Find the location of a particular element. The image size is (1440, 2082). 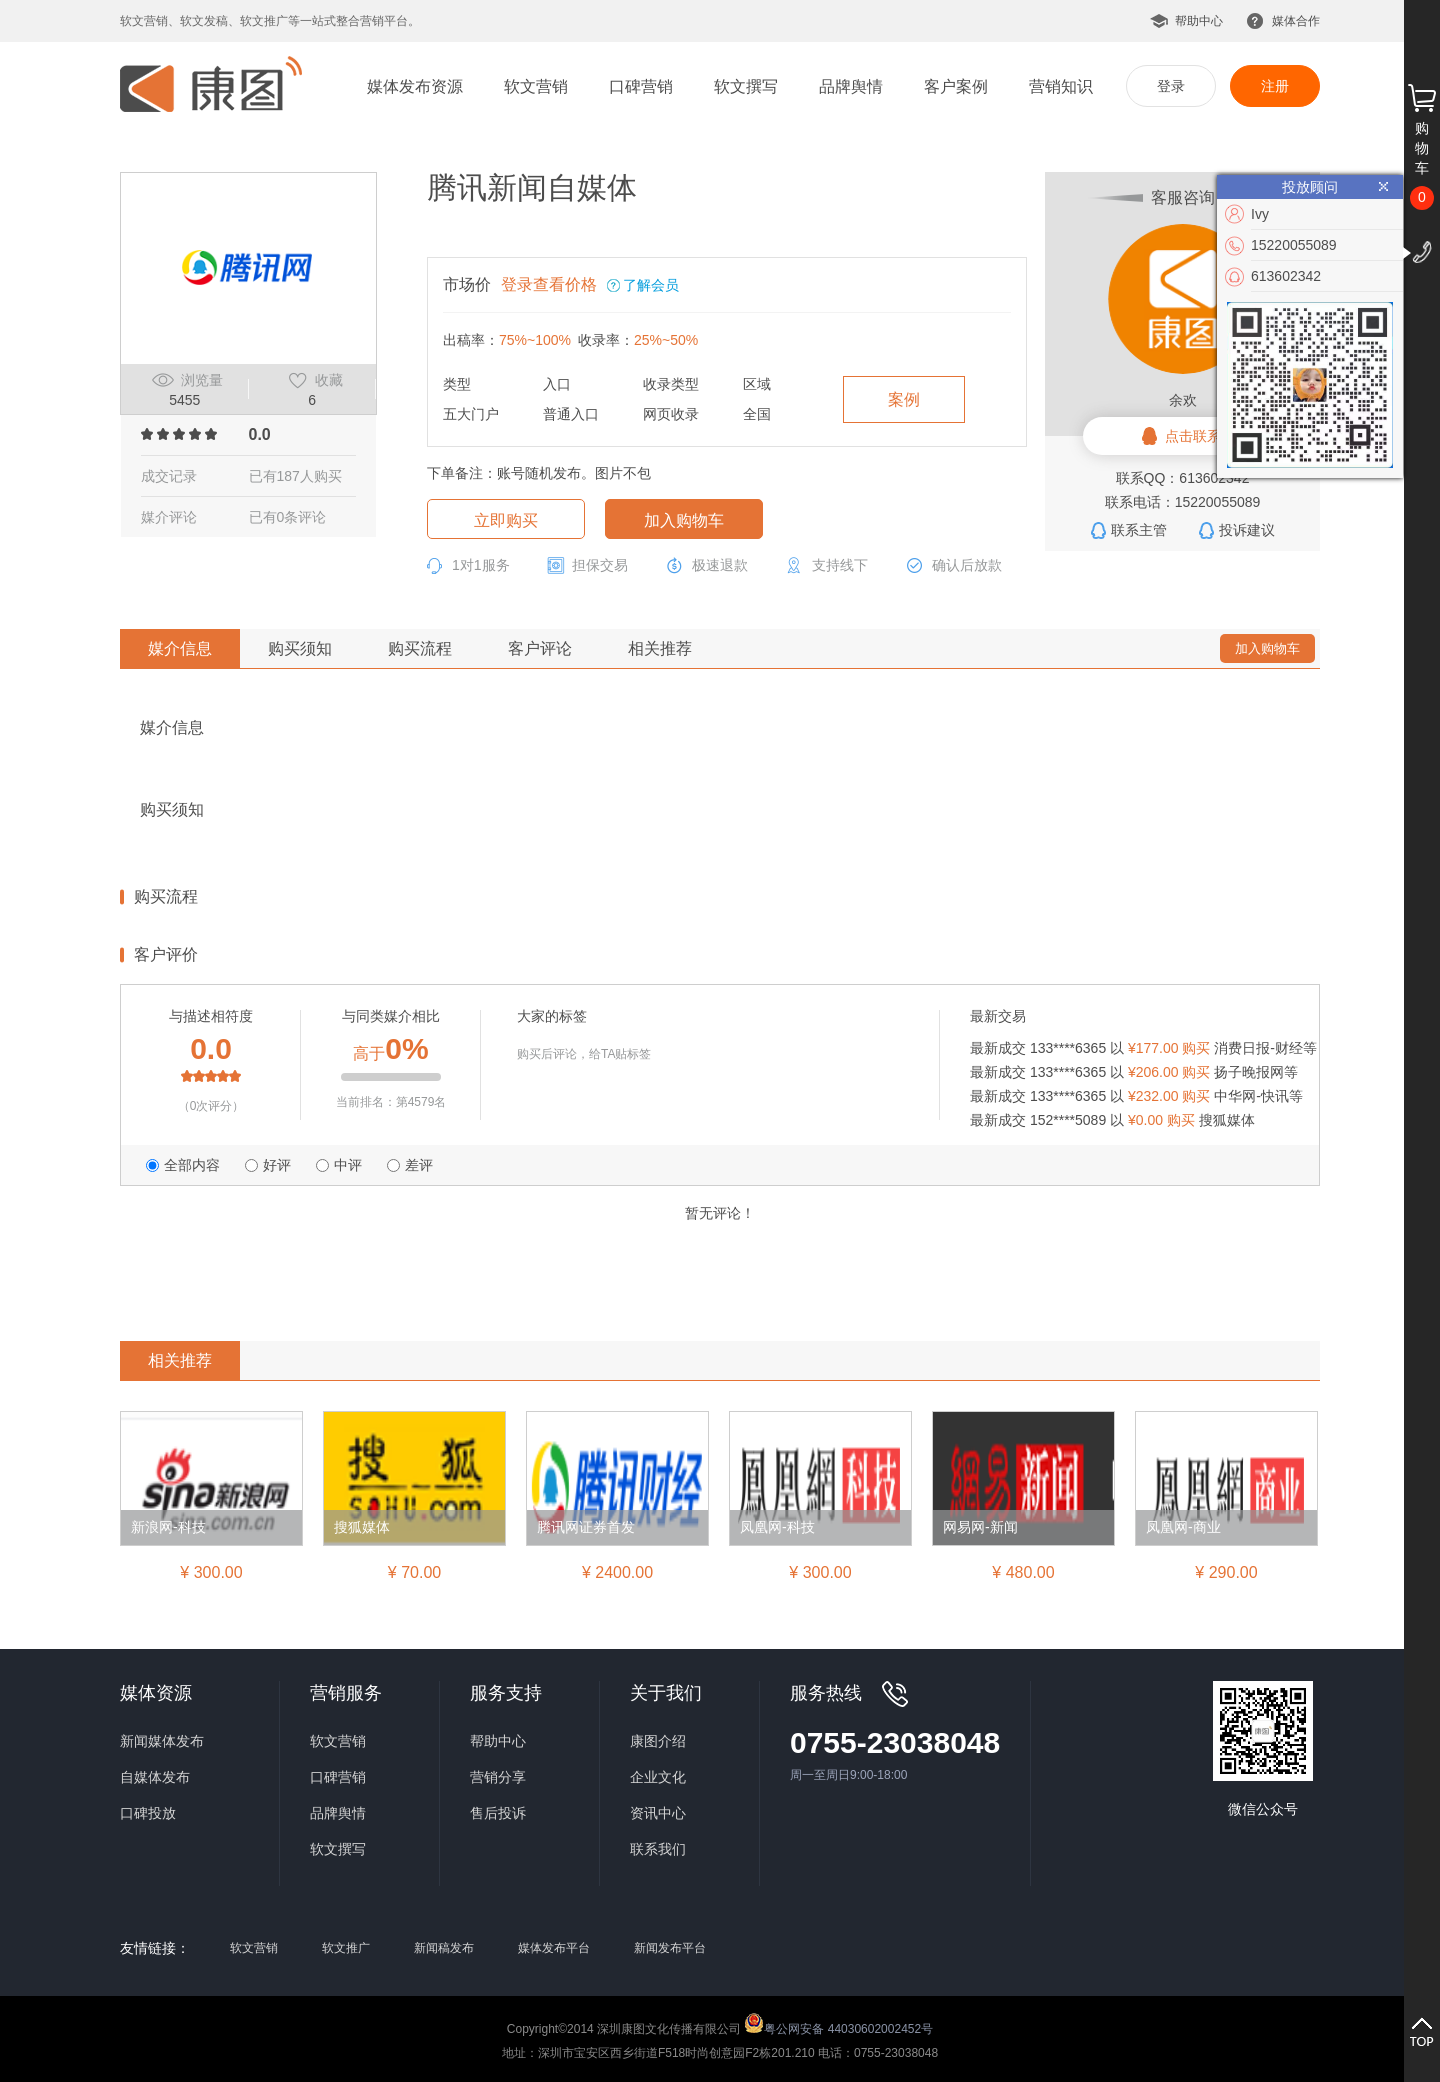

登录 is located at coordinates (1171, 86).